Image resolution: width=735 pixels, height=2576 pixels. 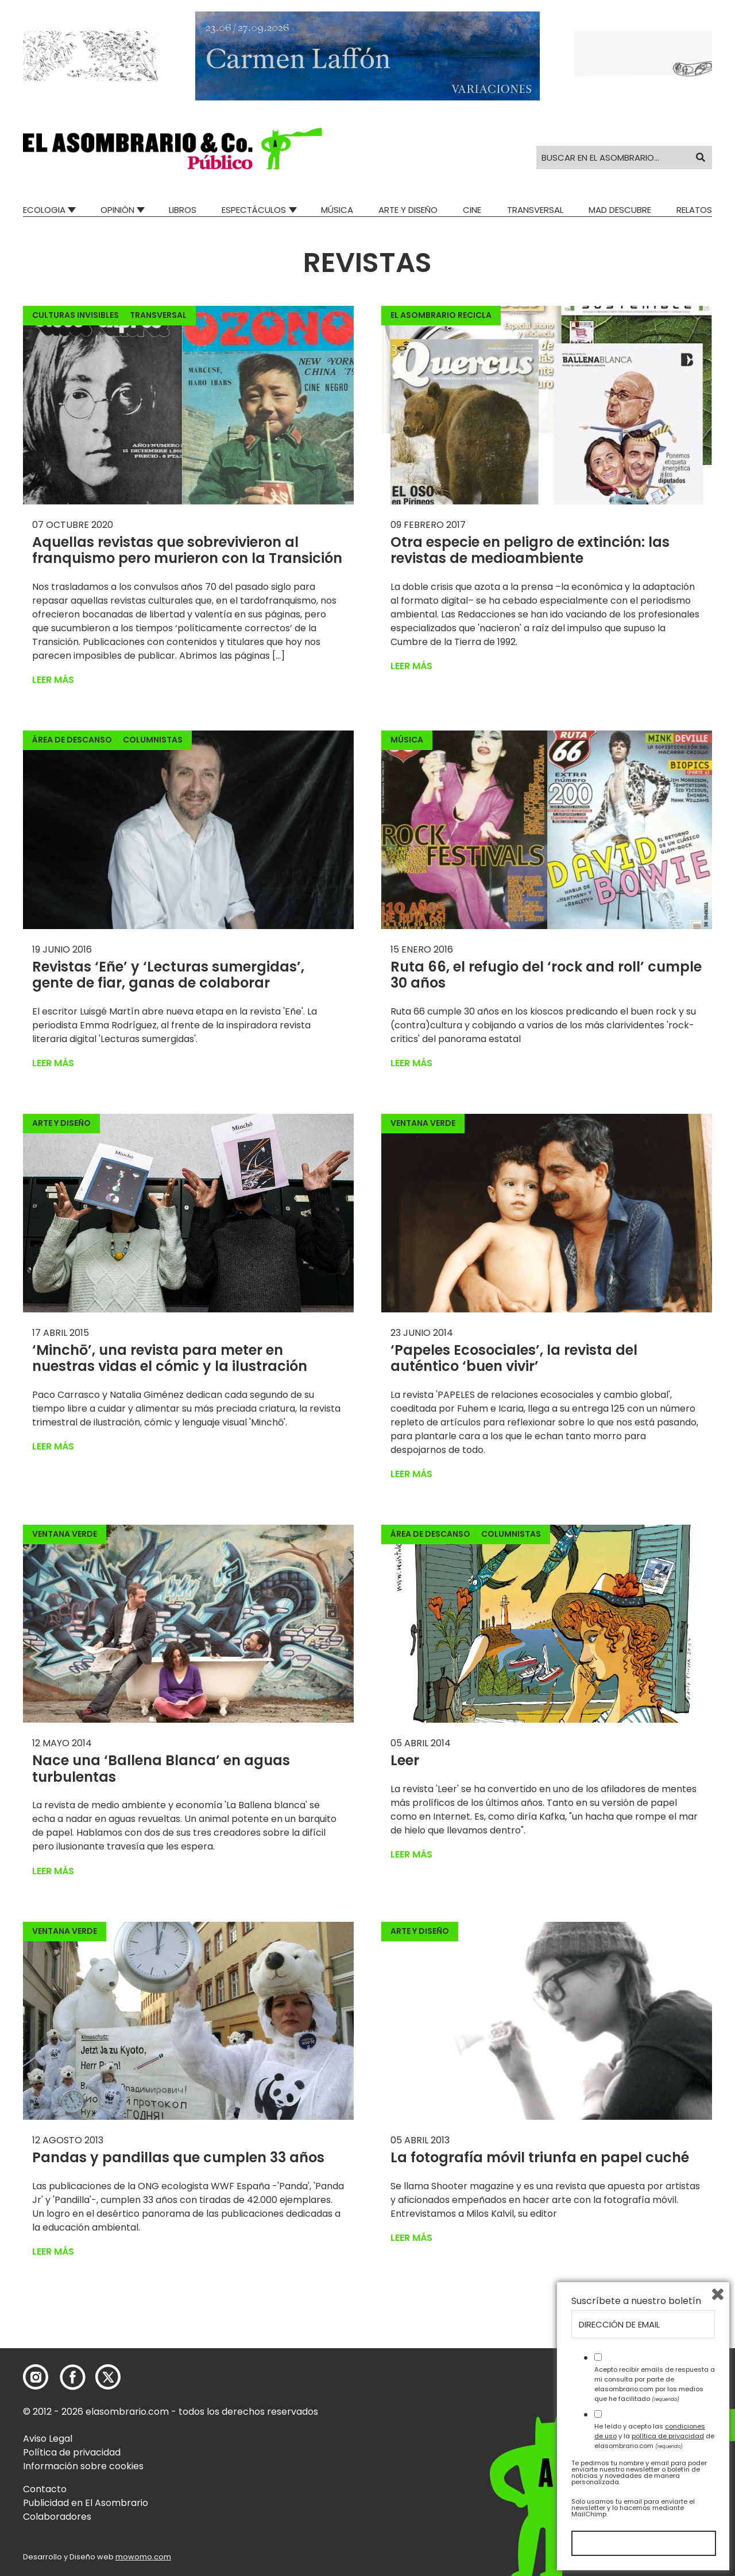 I want to click on mowomo.com, so click(x=143, y=2557).